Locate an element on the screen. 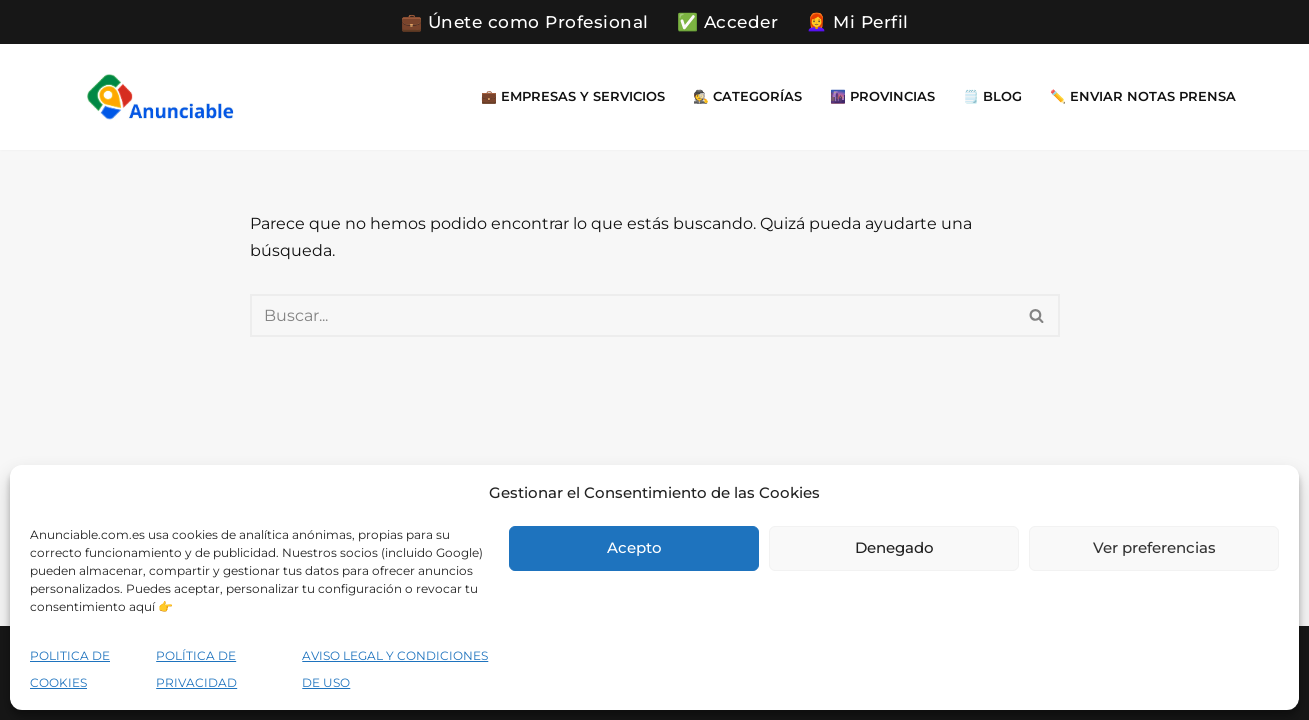  💼 Empresas y Servicios is located at coordinates (573, 96).